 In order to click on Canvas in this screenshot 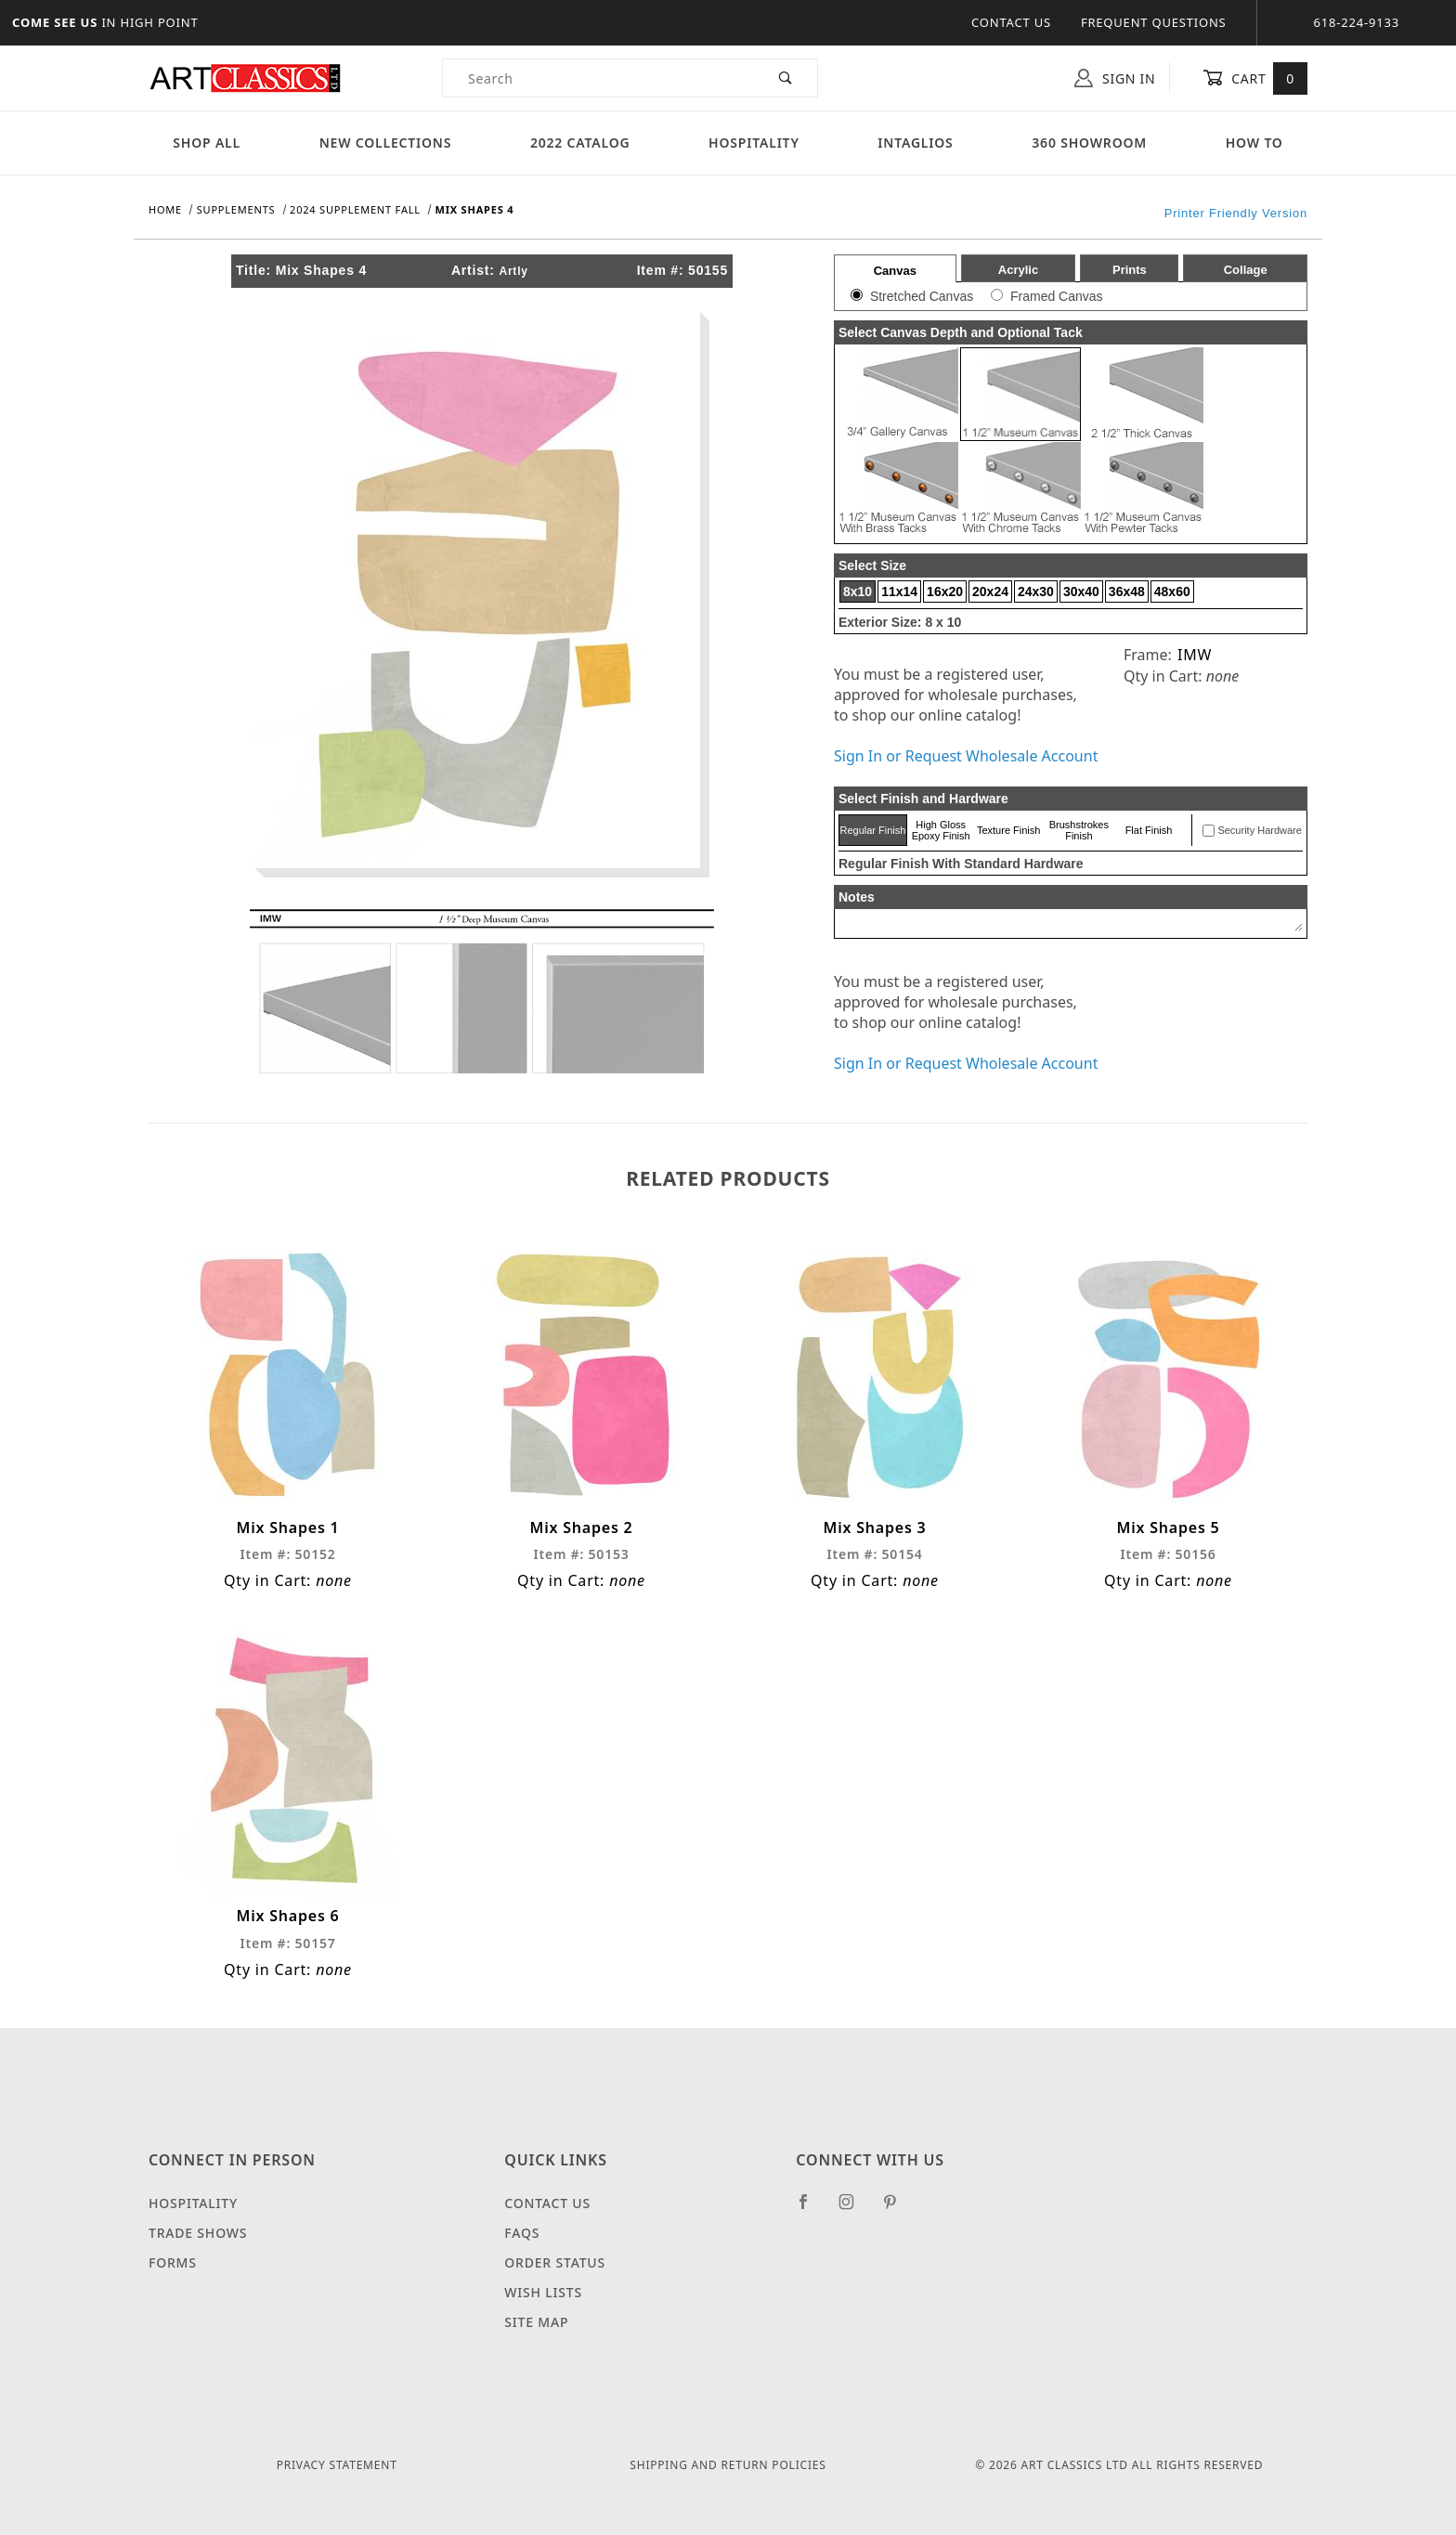, I will do `click(895, 271)`.